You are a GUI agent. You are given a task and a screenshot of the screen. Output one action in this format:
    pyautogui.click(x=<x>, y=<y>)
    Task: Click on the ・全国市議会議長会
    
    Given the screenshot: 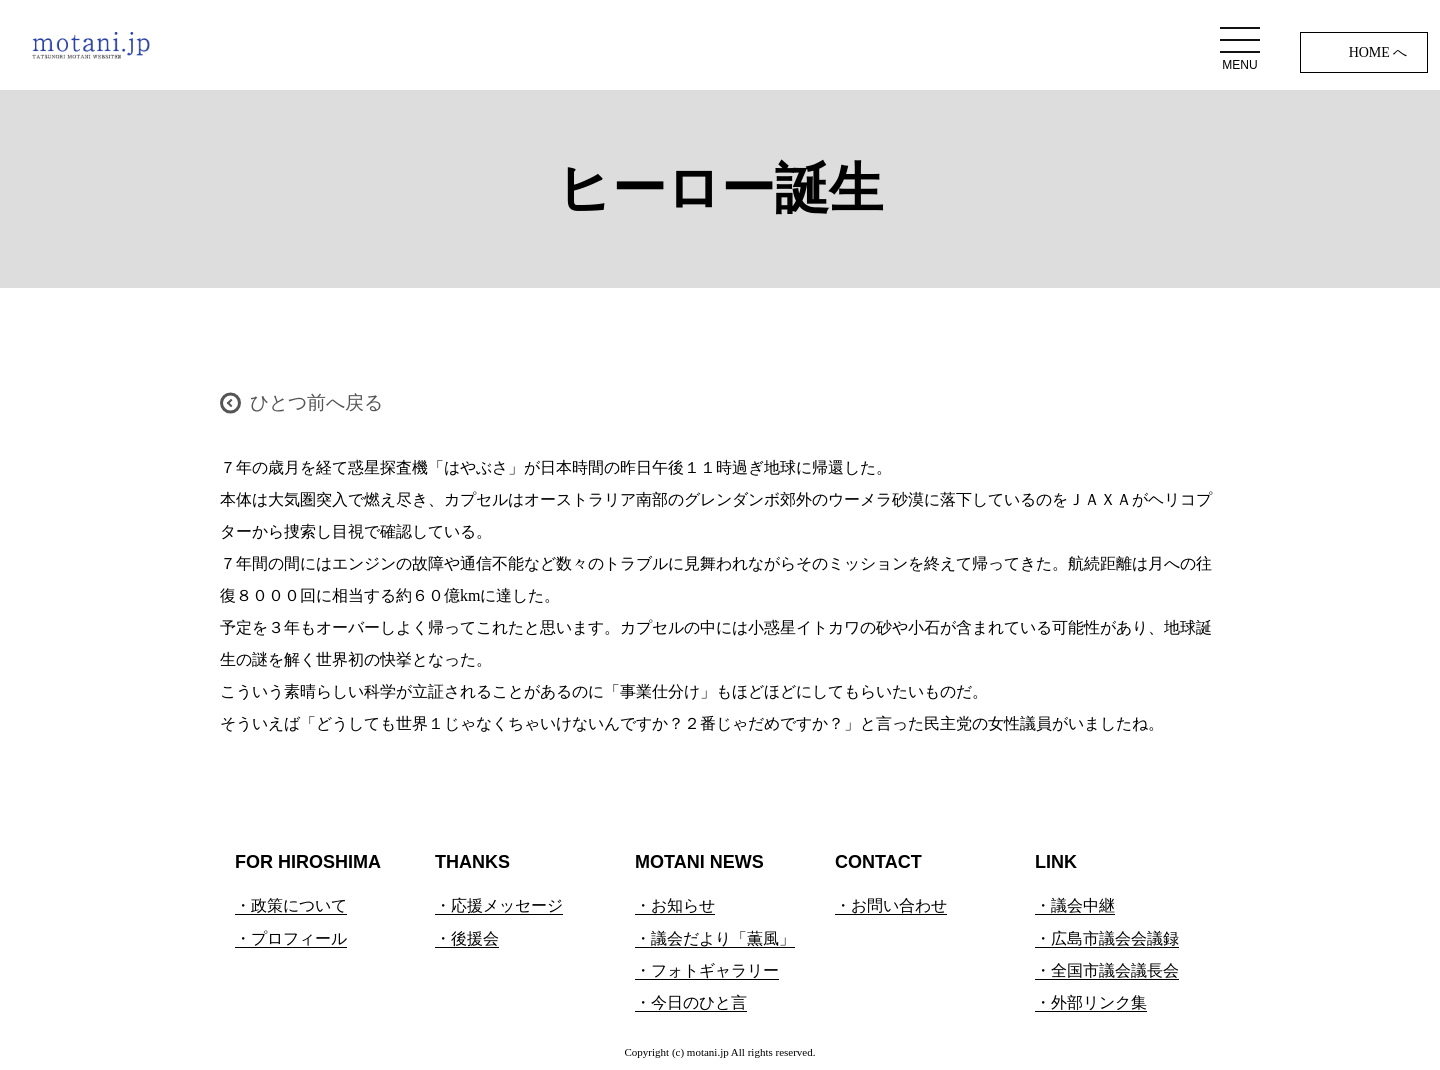 What is the action you would take?
    pyautogui.click(x=1107, y=970)
    